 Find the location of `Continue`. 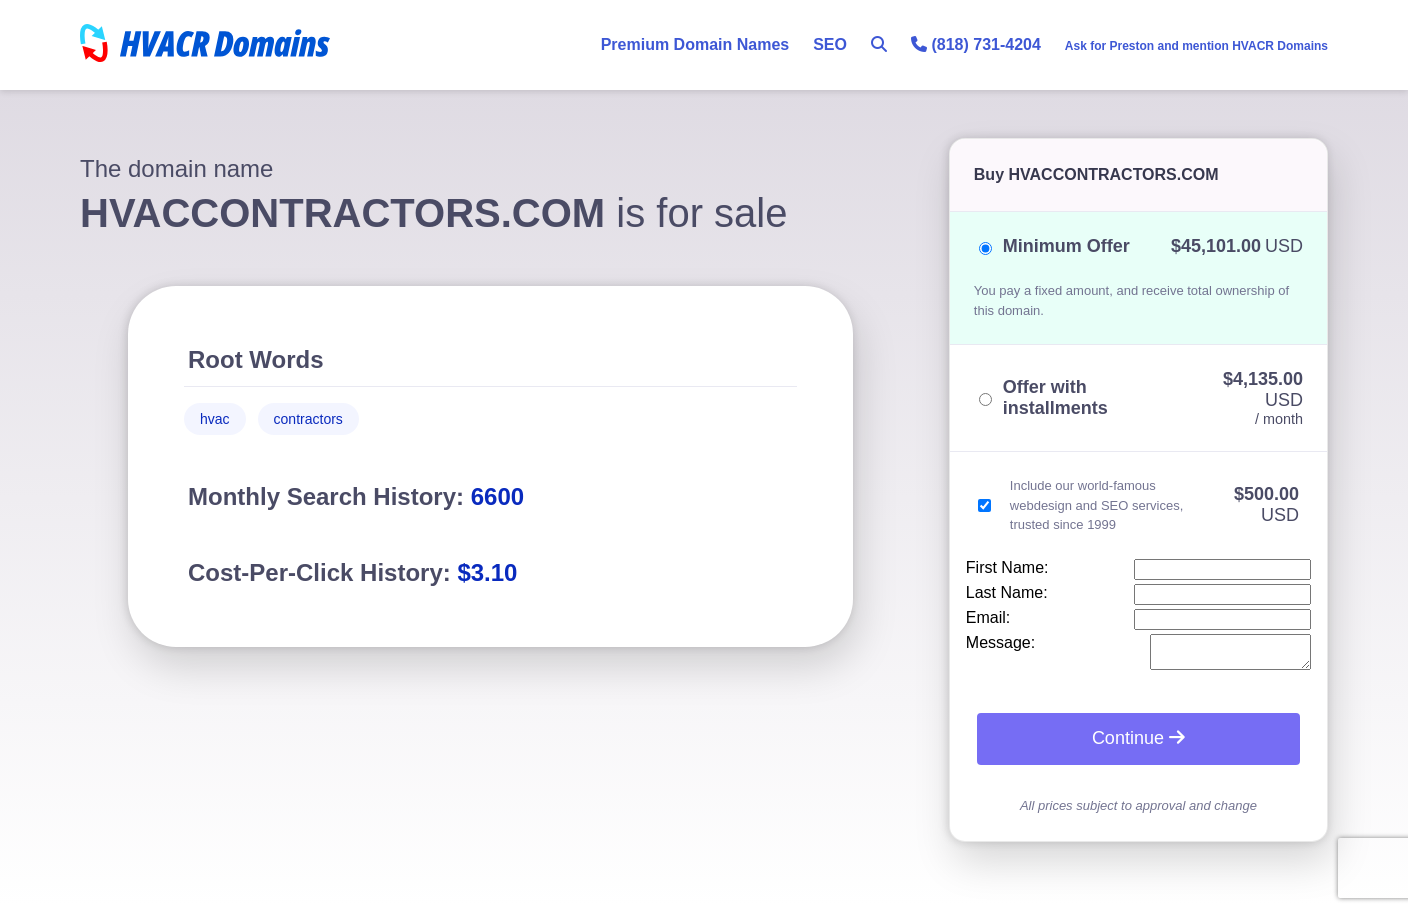

Continue is located at coordinates (1138, 744).